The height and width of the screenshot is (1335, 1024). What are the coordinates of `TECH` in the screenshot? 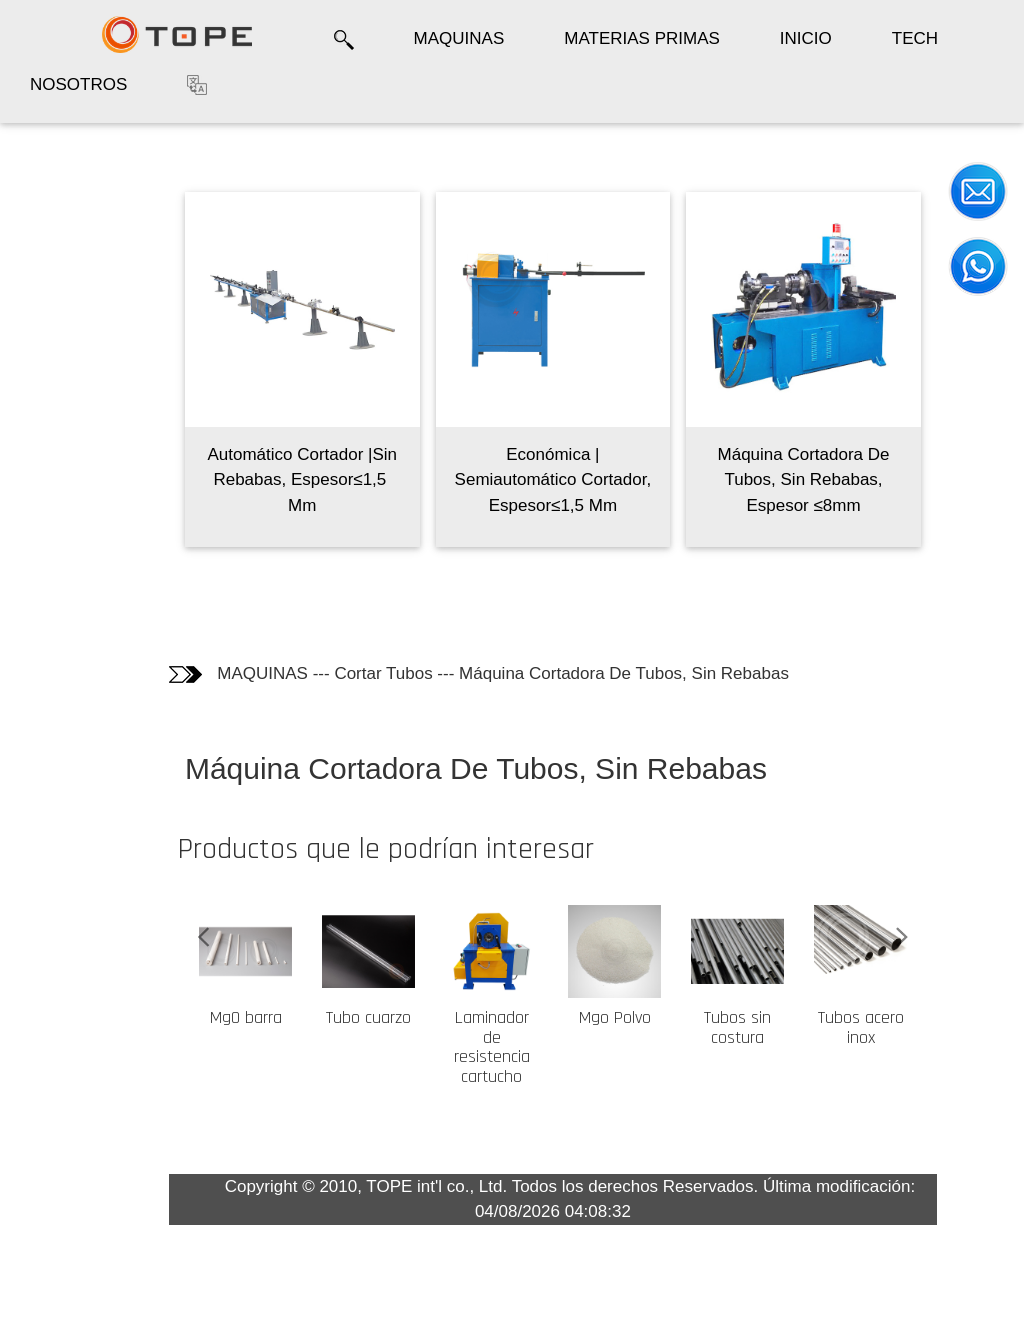 It's located at (915, 38).